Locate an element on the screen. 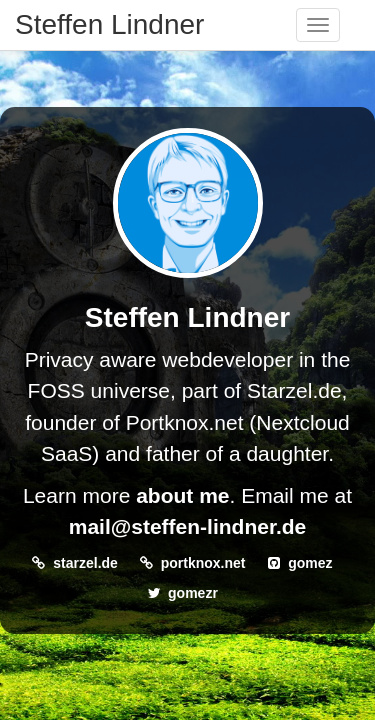  gomezr is located at coordinates (193, 593).